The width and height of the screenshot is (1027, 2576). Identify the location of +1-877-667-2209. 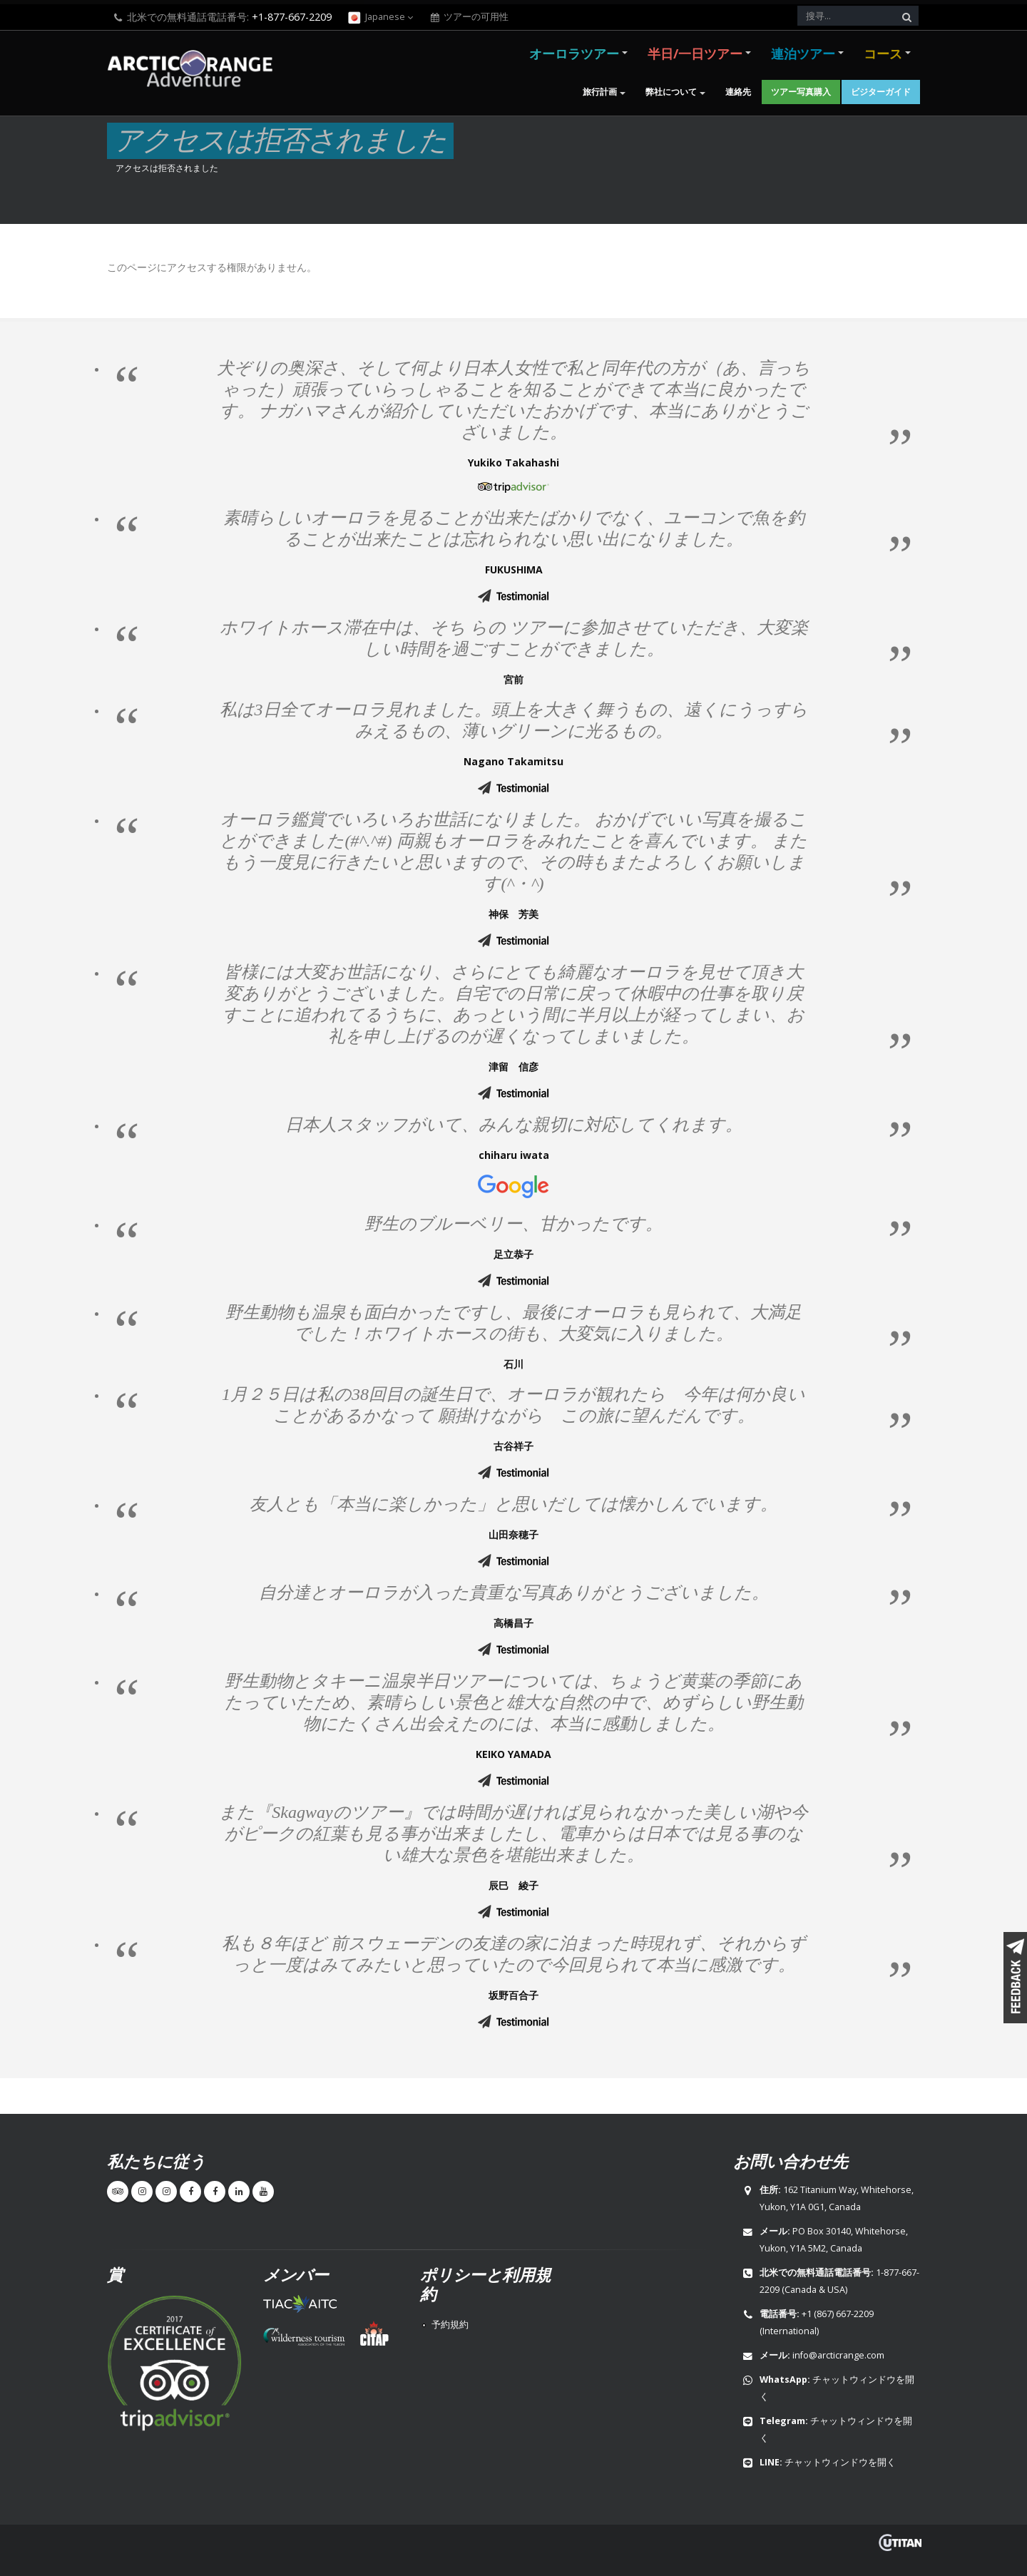
(292, 17).